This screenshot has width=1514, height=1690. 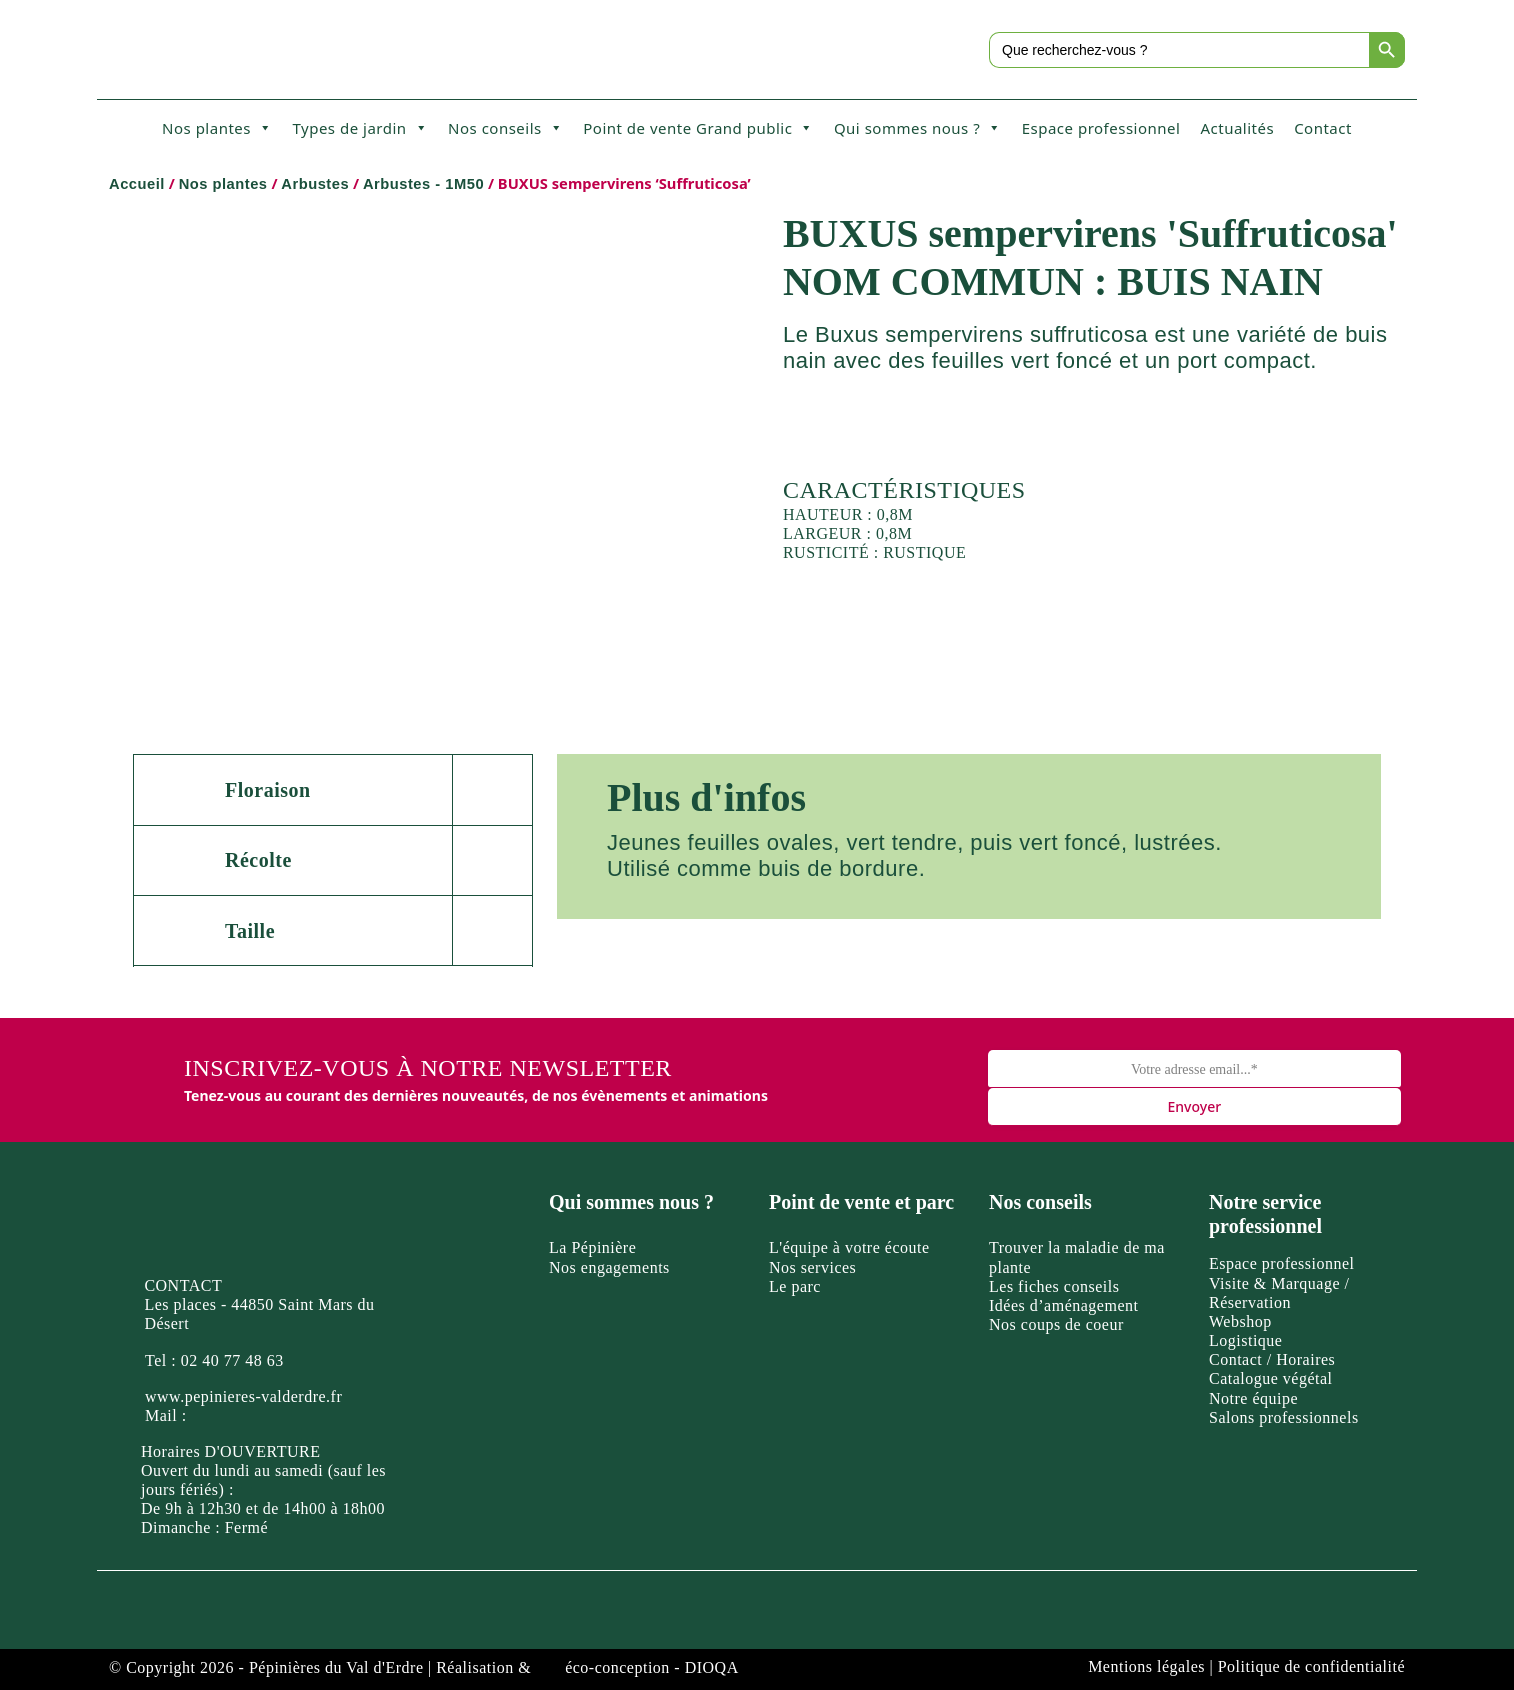 What do you see at coordinates (918, 128) in the screenshot?
I see `Qui sommes nous ?` at bounding box center [918, 128].